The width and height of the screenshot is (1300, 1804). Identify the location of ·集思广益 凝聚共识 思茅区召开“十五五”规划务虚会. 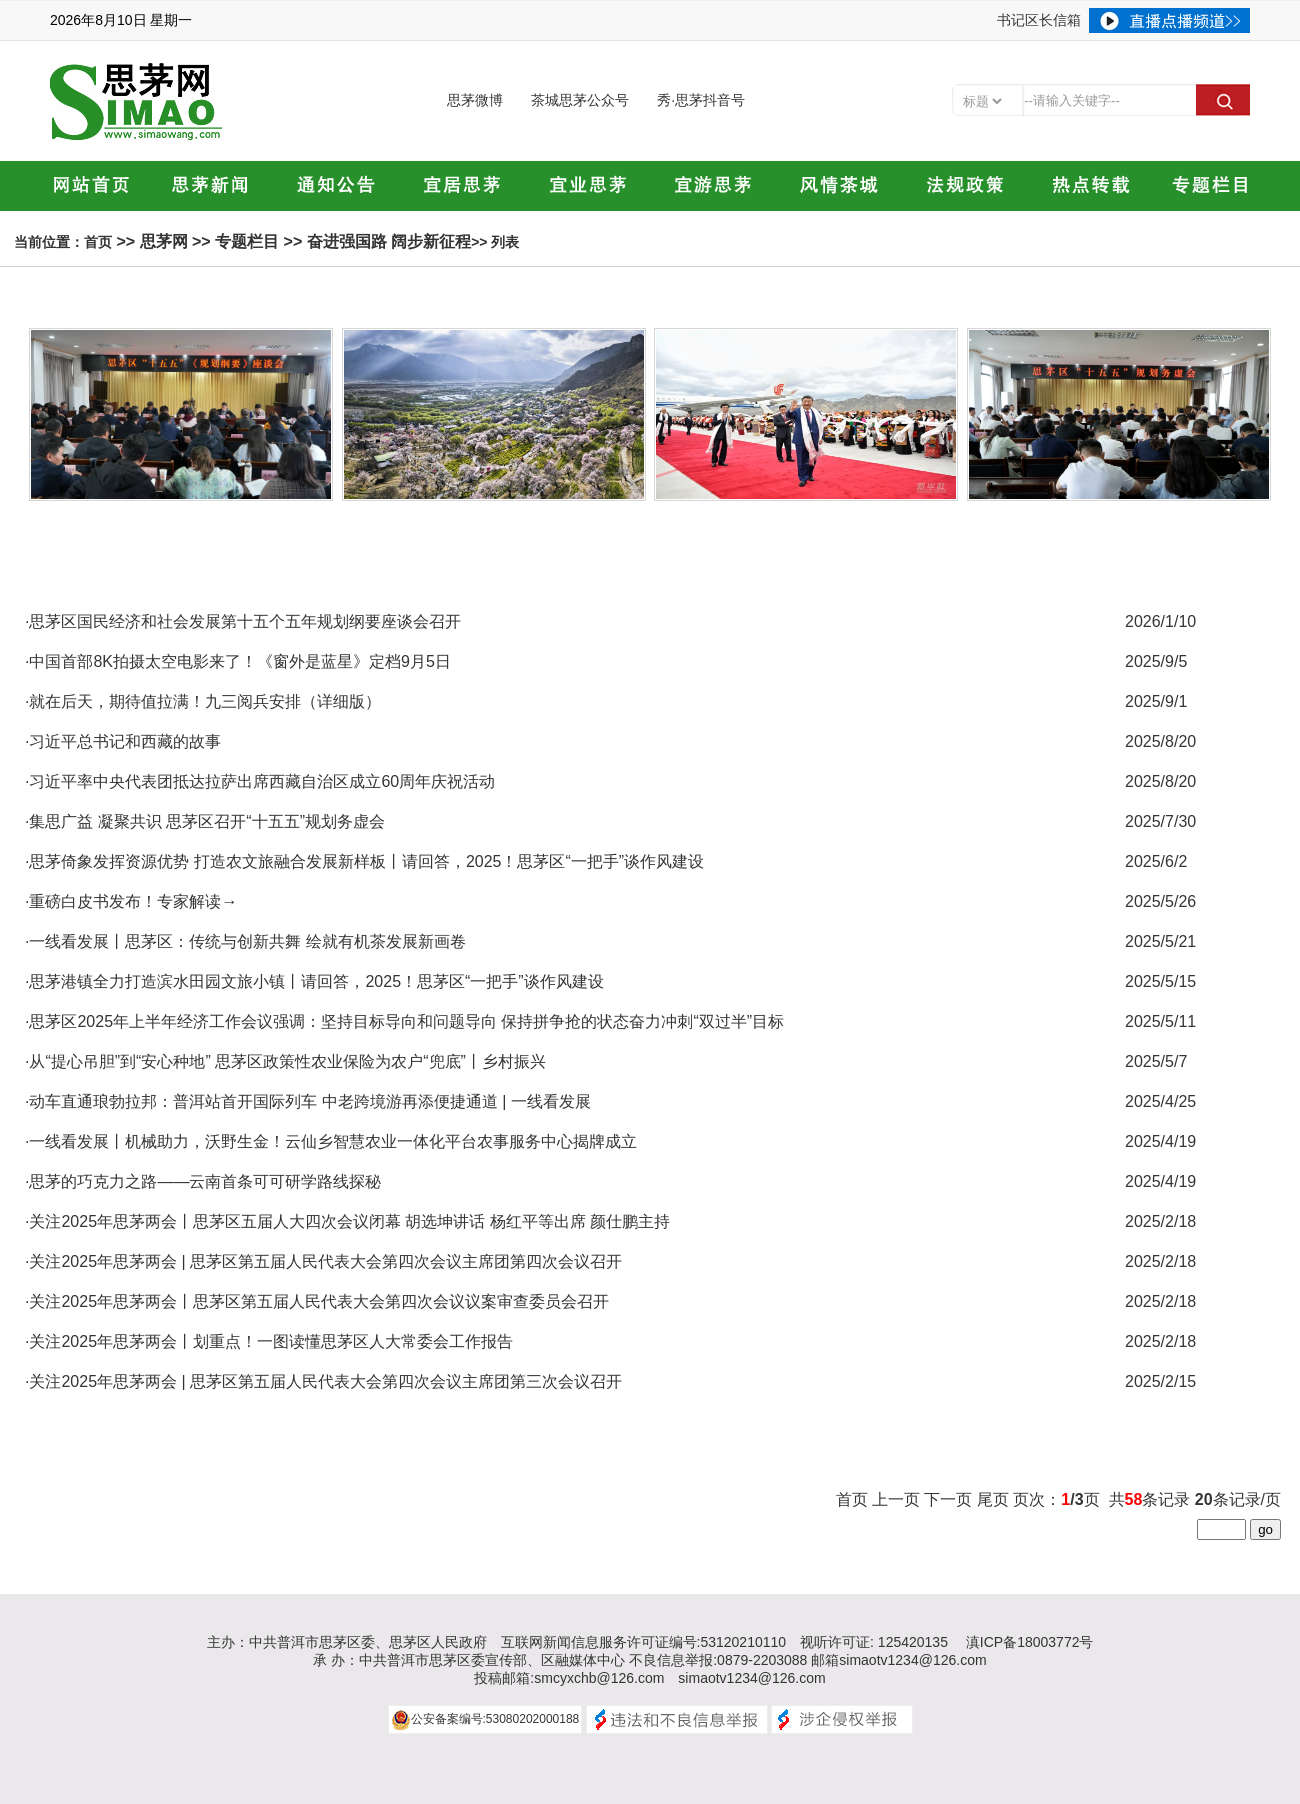
(205, 821).